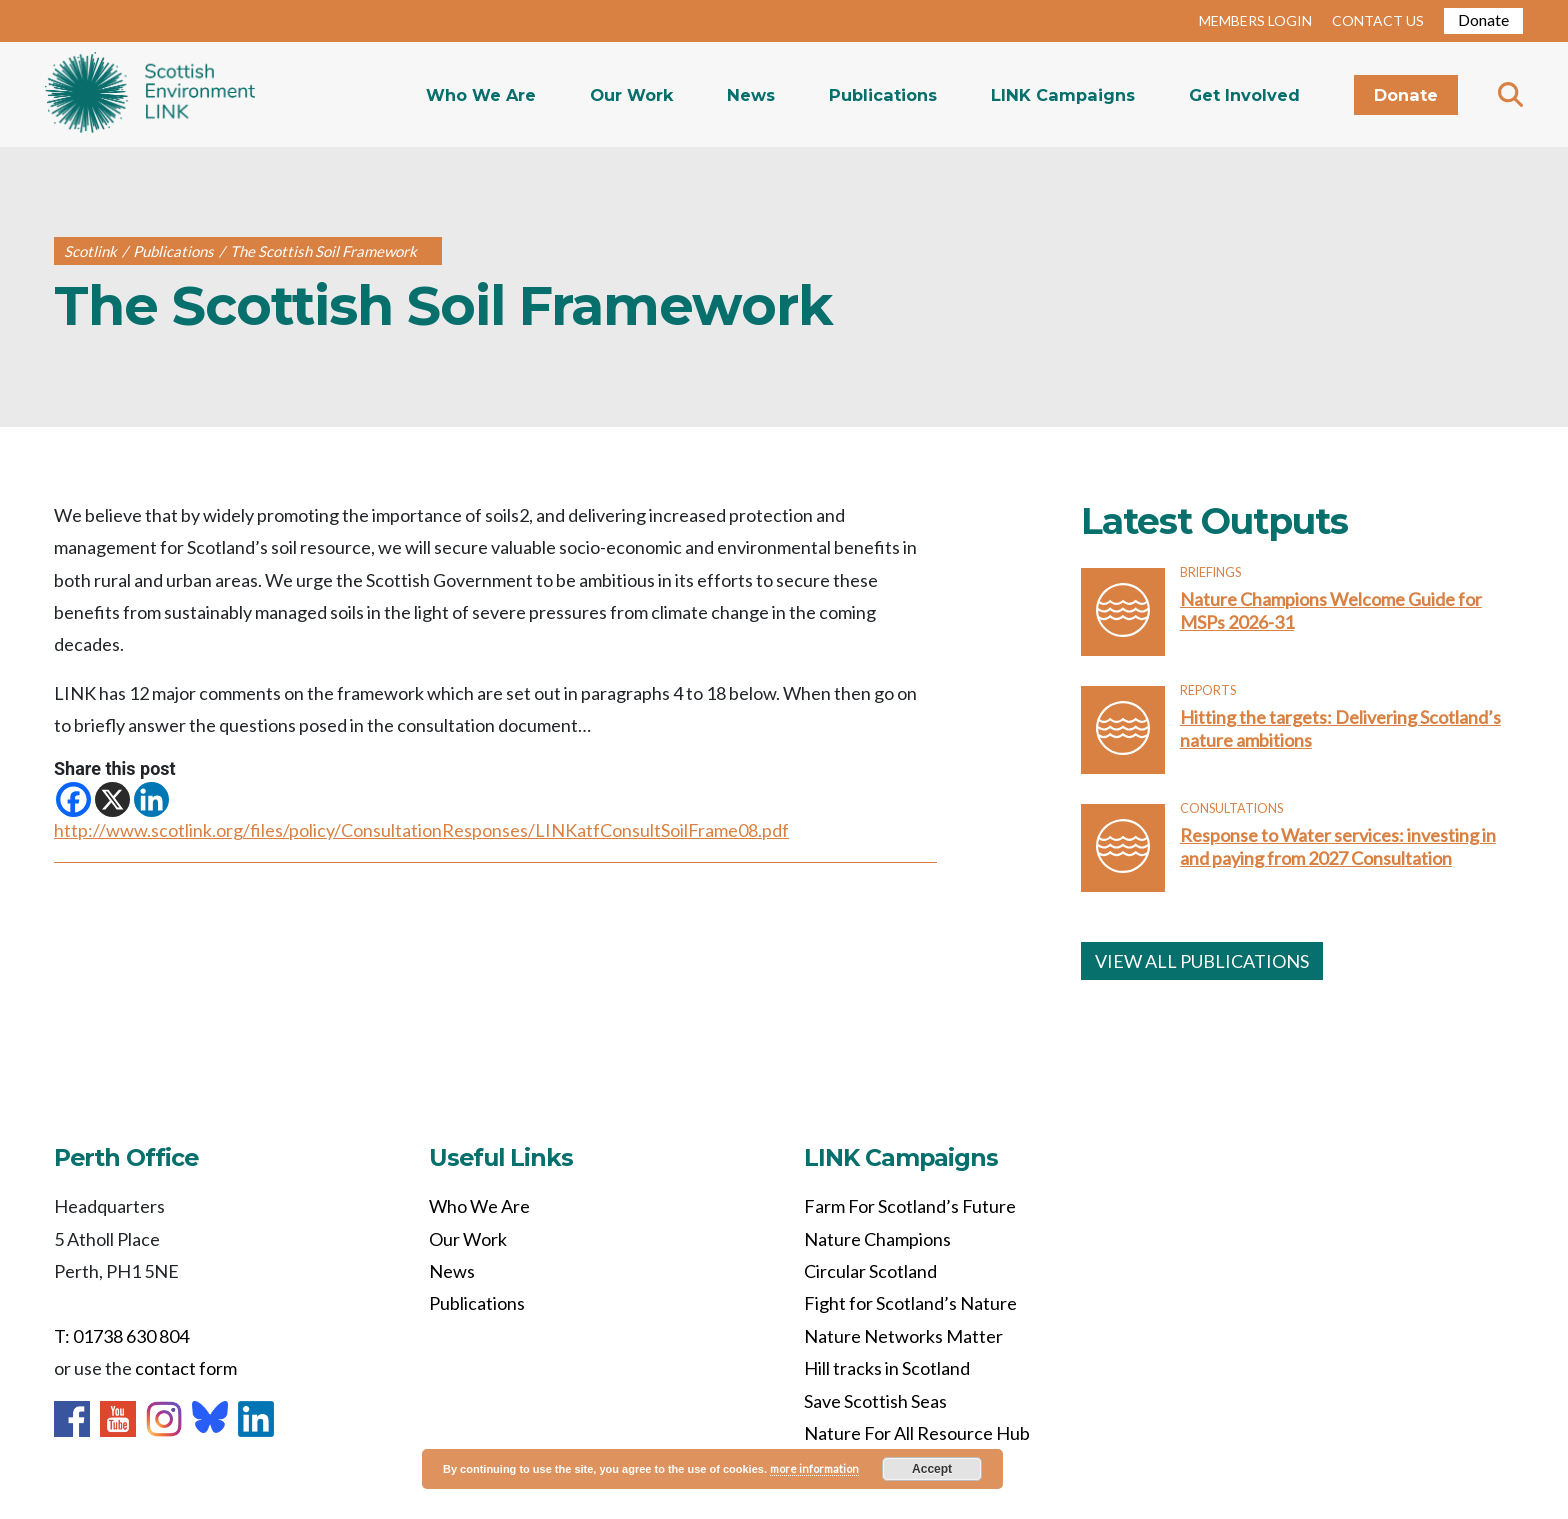  What do you see at coordinates (1483, 19) in the screenshot?
I see `Donate` at bounding box center [1483, 19].